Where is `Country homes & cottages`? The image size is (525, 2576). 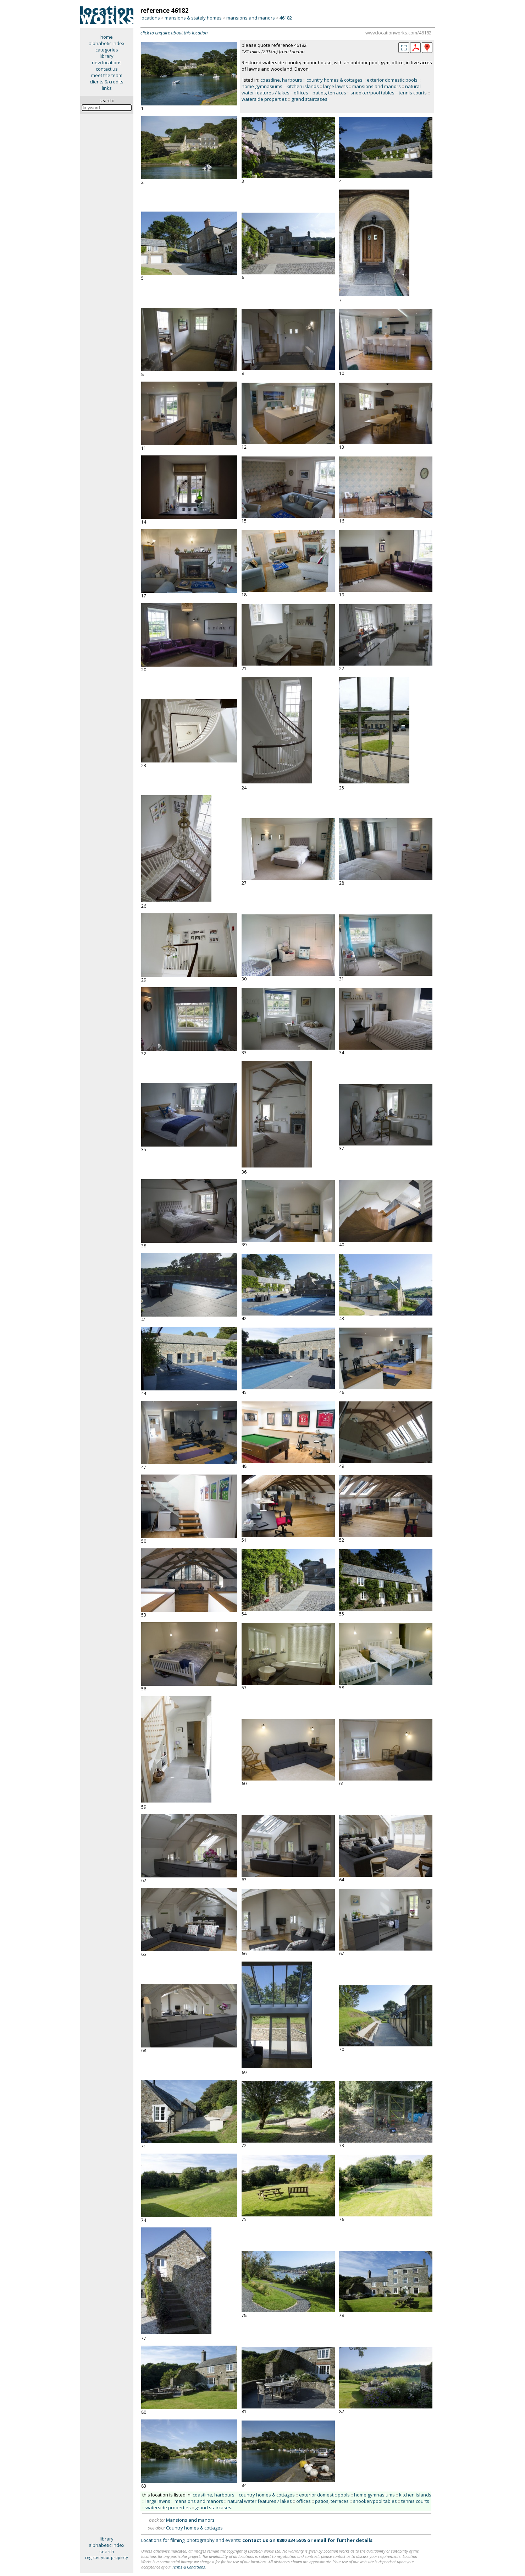 Country homes & cottages is located at coordinates (194, 2528).